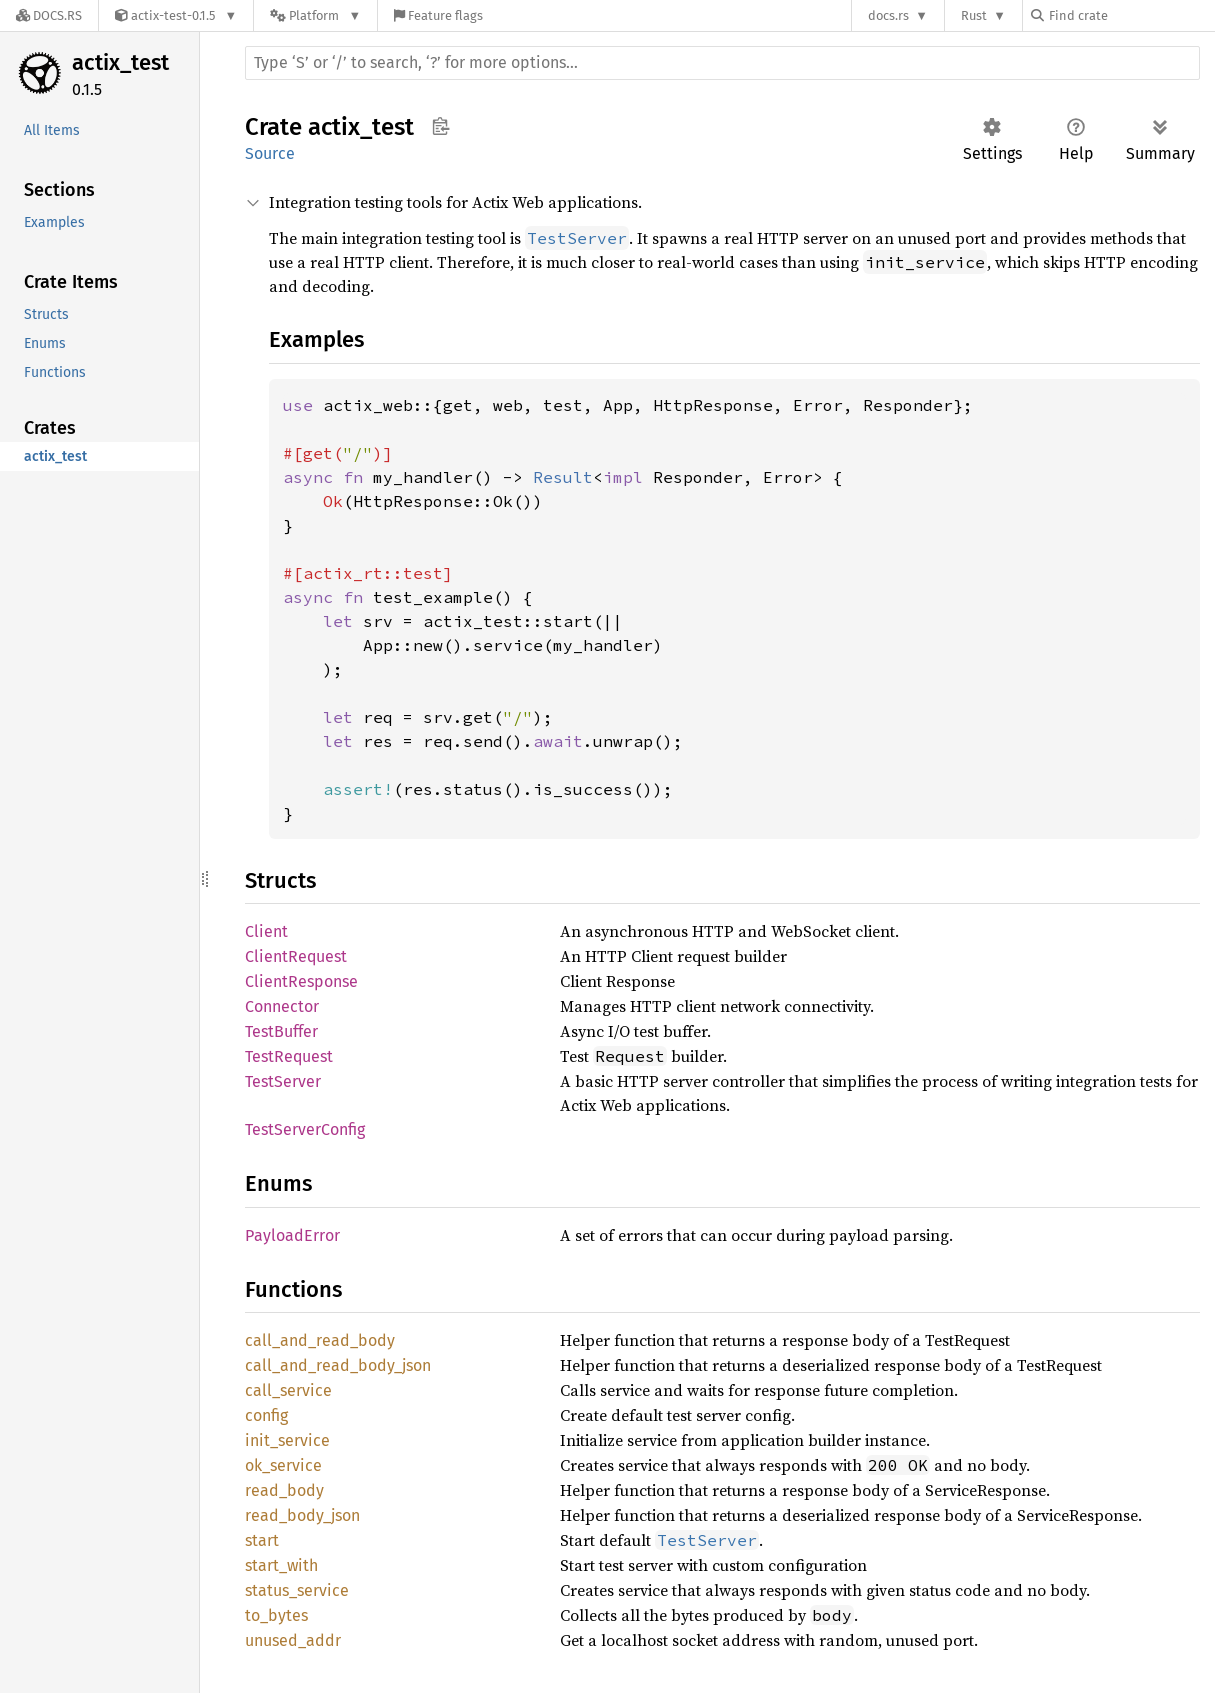  What do you see at coordinates (293, 1640) in the screenshot?
I see `unused_addr` at bounding box center [293, 1640].